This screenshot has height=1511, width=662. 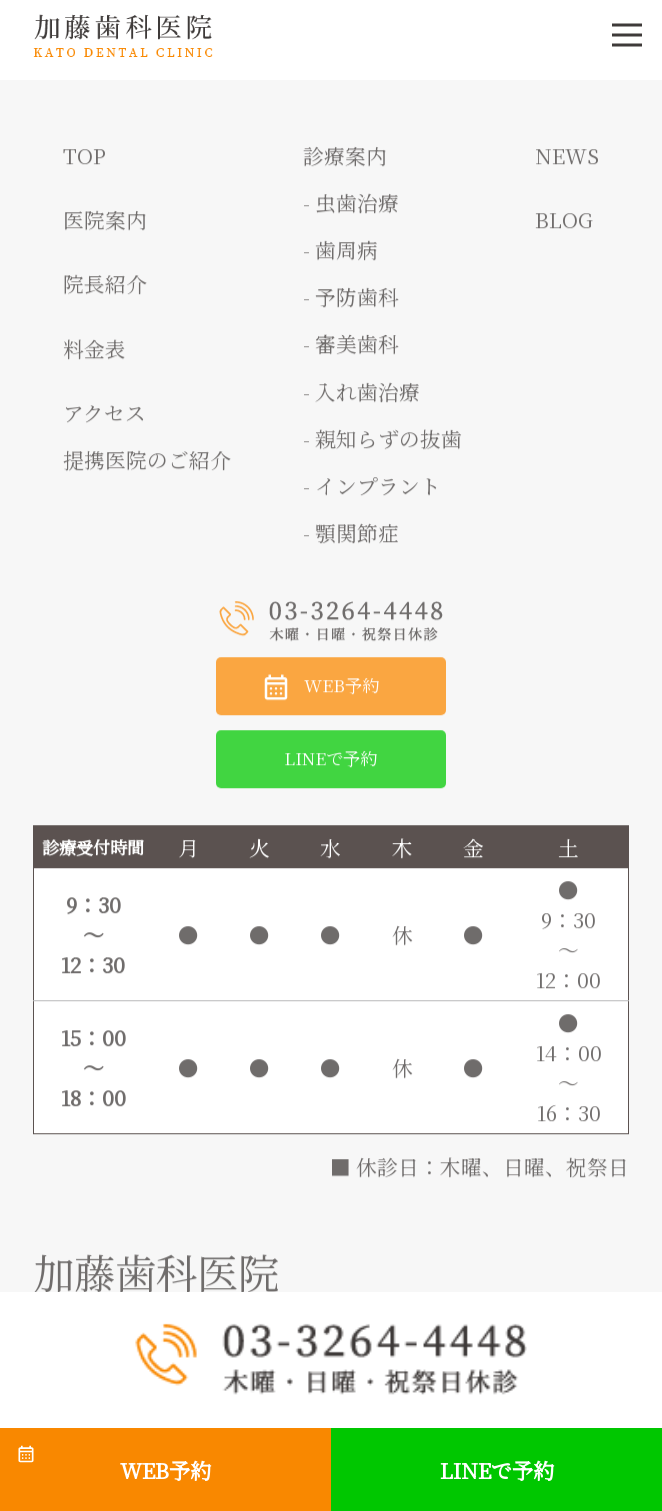 I want to click on 料金表, so click(x=94, y=356).